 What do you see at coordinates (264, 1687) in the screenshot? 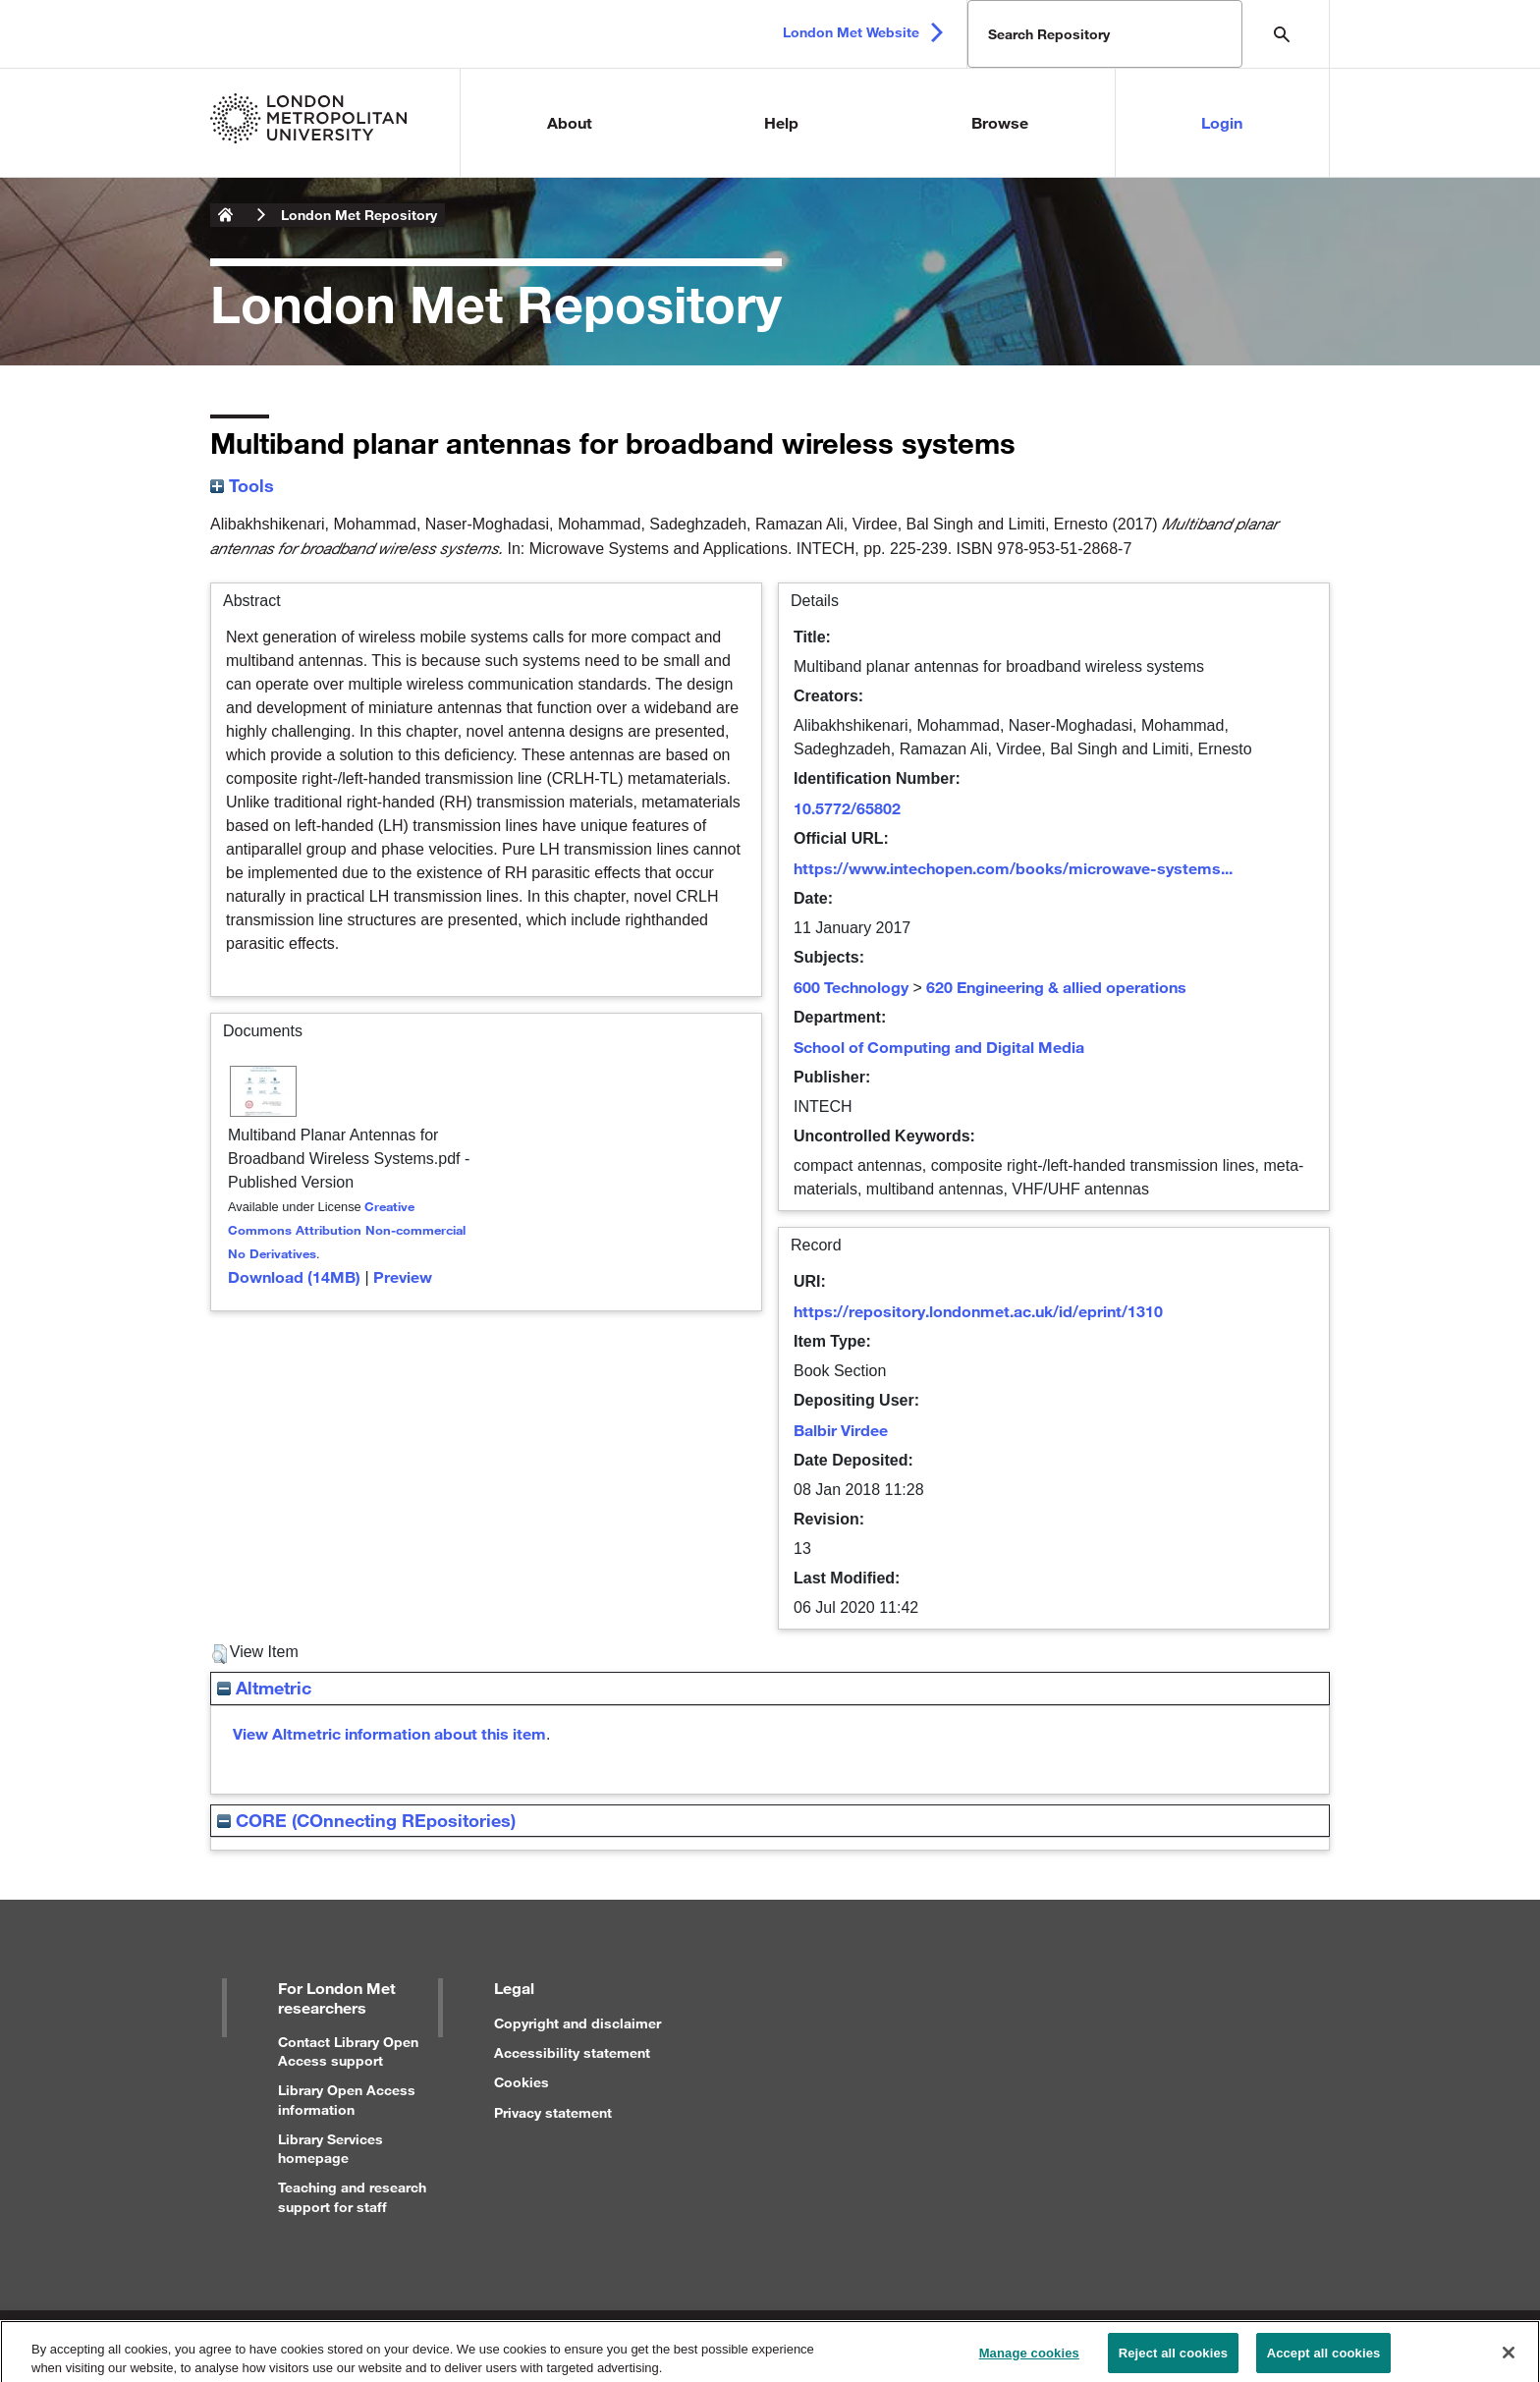
I see `Altmetric` at bounding box center [264, 1687].